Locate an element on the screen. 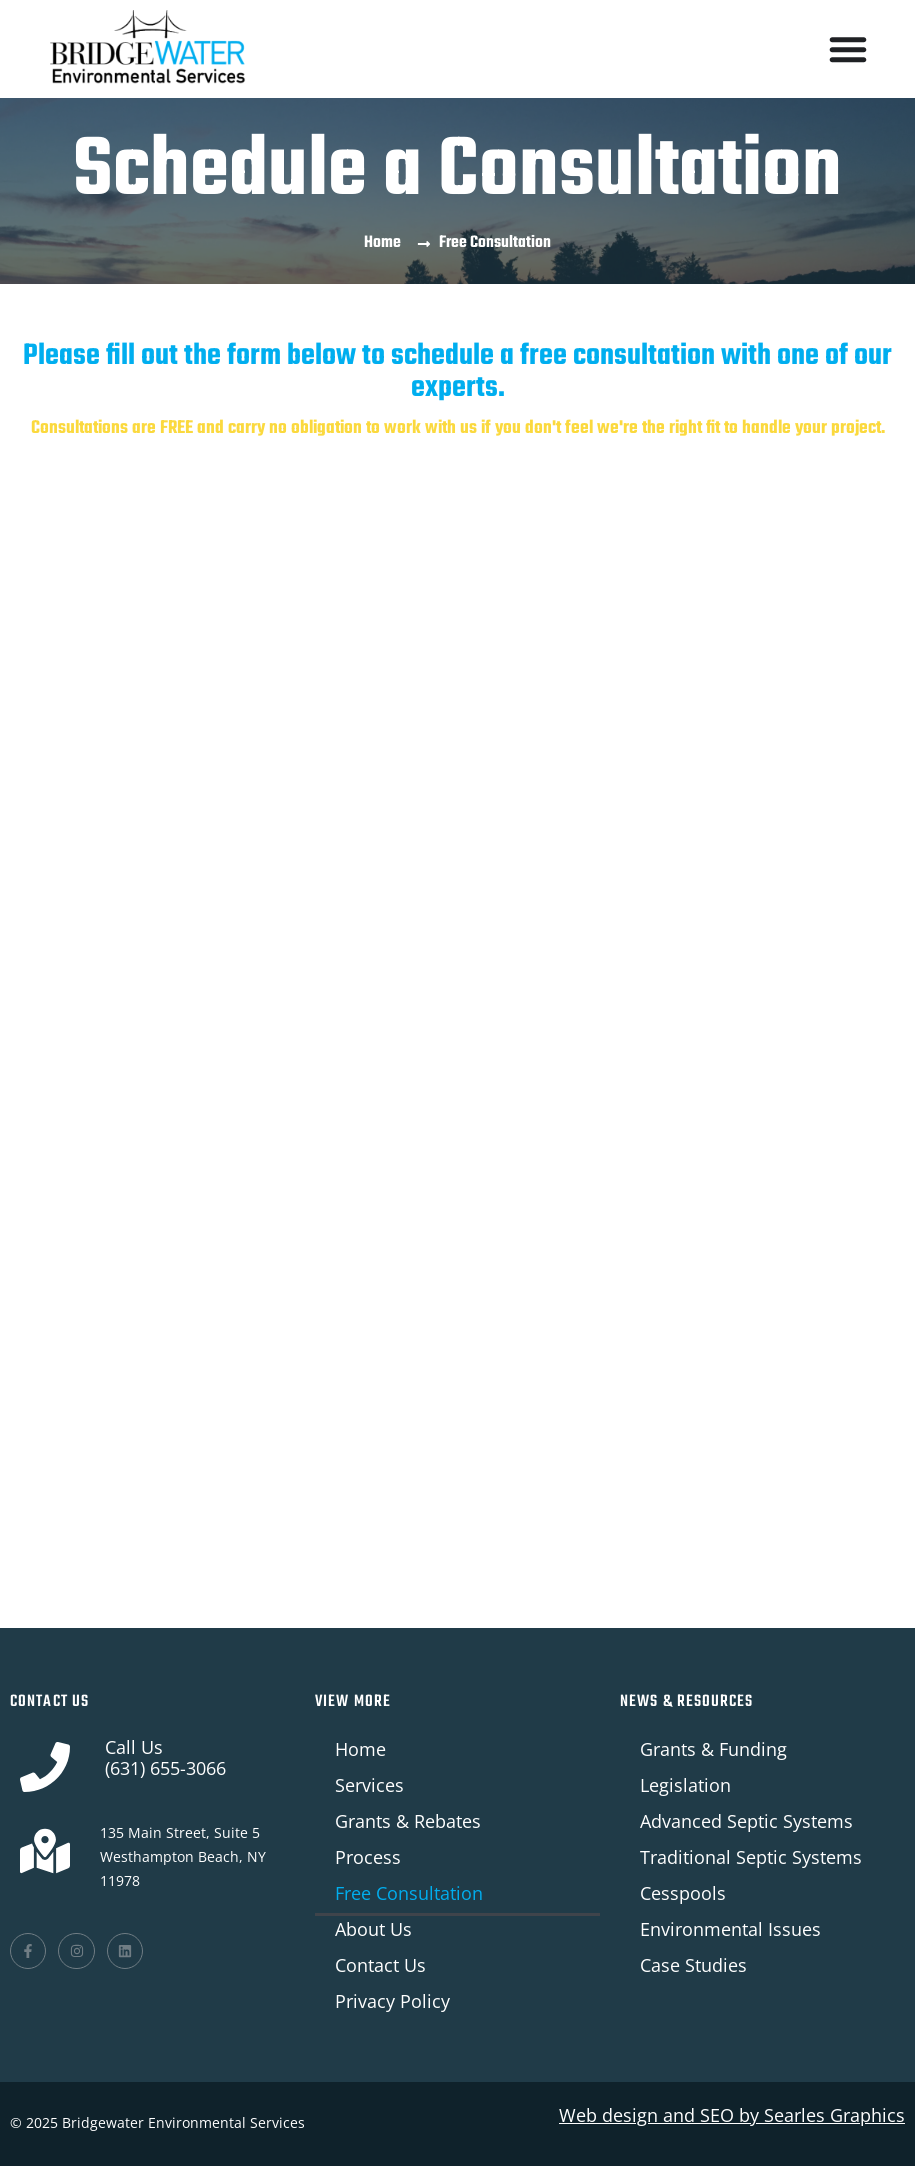 The width and height of the screenshot is (915, 2166). Grants & Rebates is located at coordinates (408, 1821).